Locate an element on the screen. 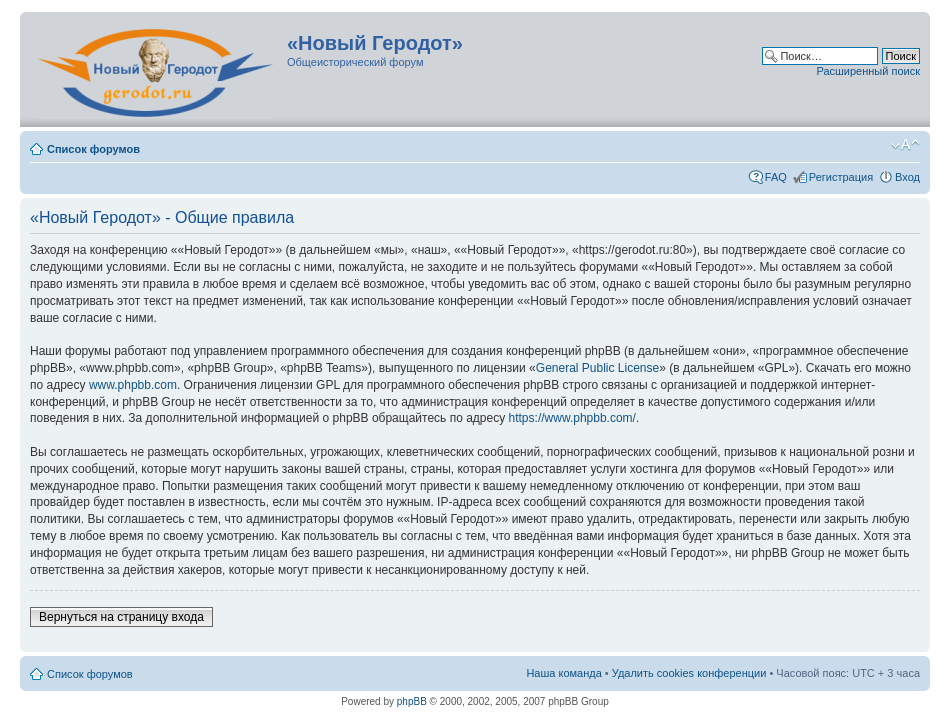  Вернуться на страницу входа is located at coordinates (121, 617).